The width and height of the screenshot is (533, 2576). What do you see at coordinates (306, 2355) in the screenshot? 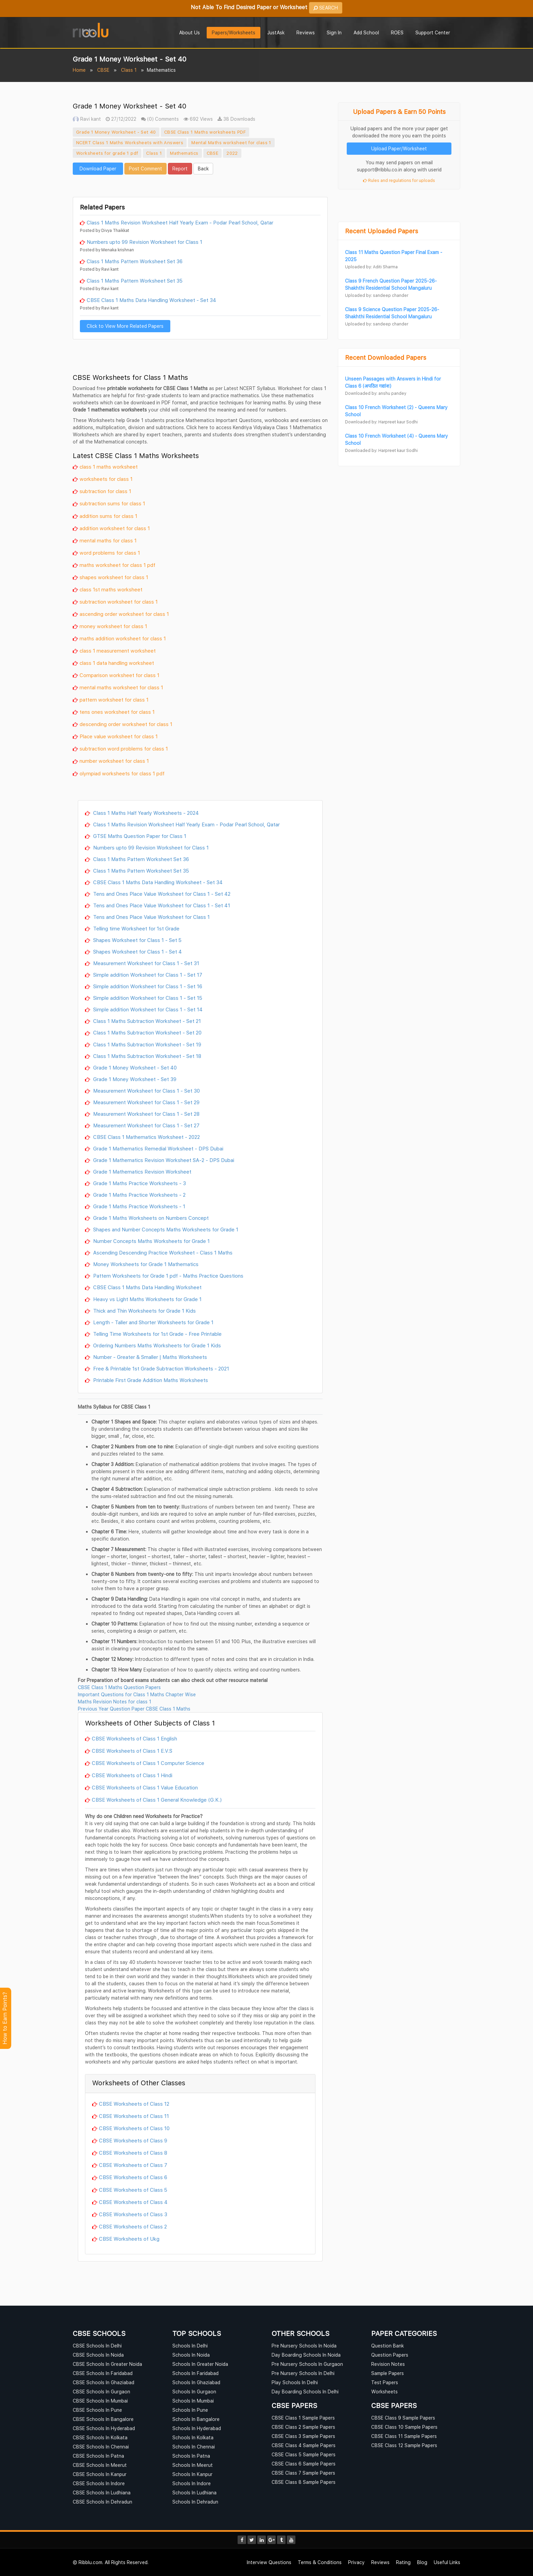
I see `Day Boarding Schools In Noida` at bounding box center [306, 2355].